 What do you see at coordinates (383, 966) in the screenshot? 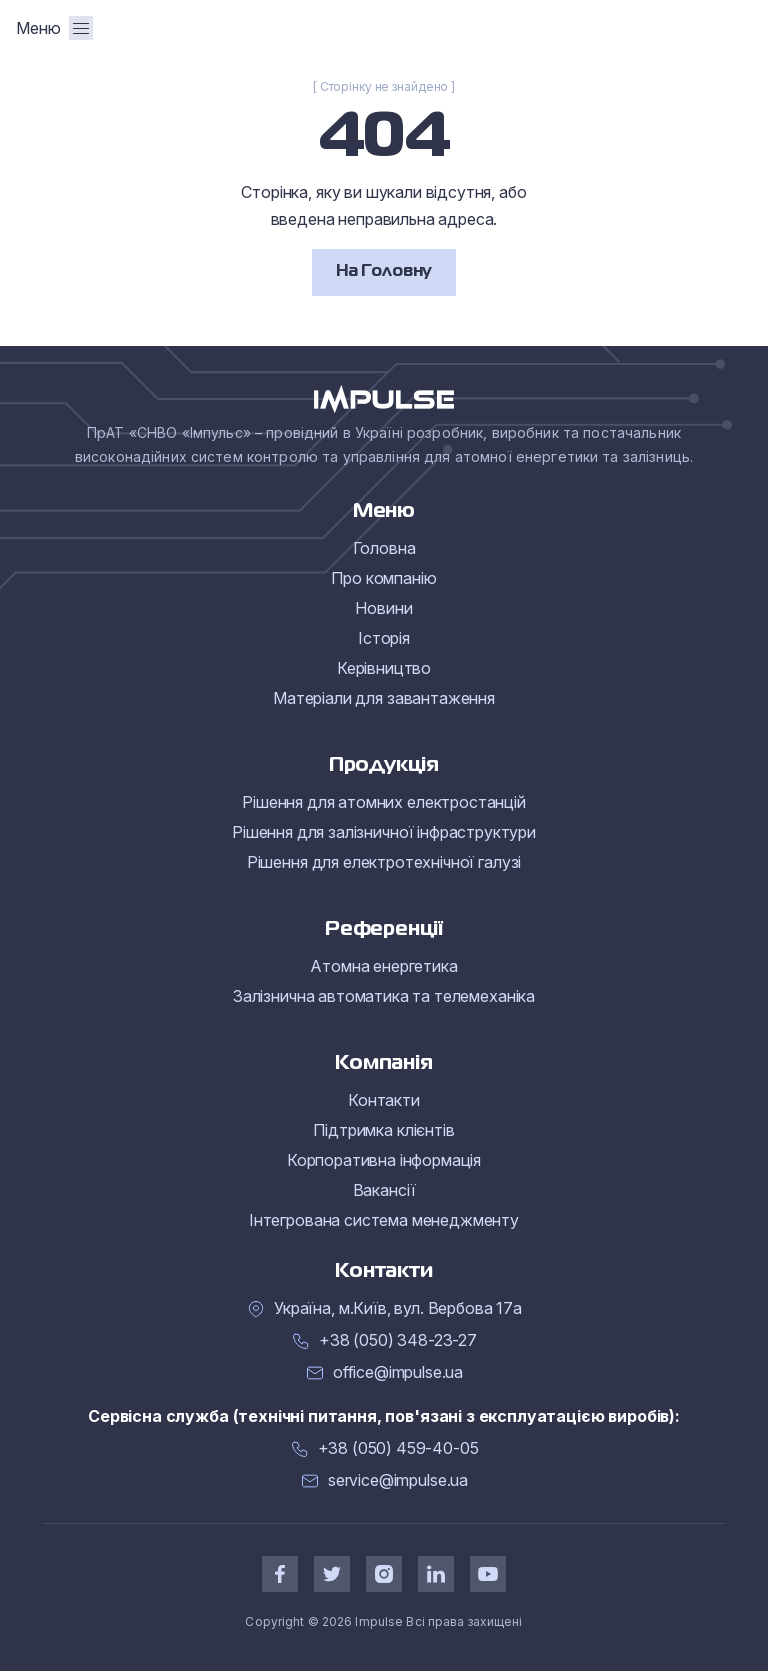
I see `Атомна енергетика` at bounding box center [383, 966].